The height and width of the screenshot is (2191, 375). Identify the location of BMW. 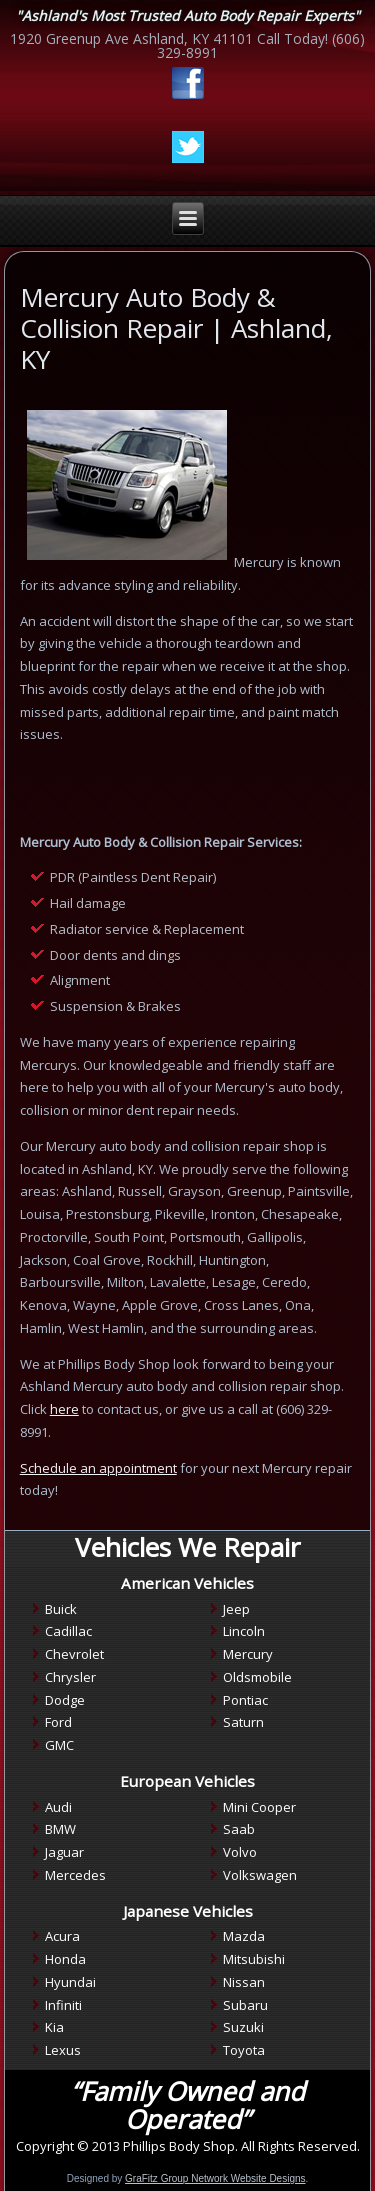
(60, 1829).